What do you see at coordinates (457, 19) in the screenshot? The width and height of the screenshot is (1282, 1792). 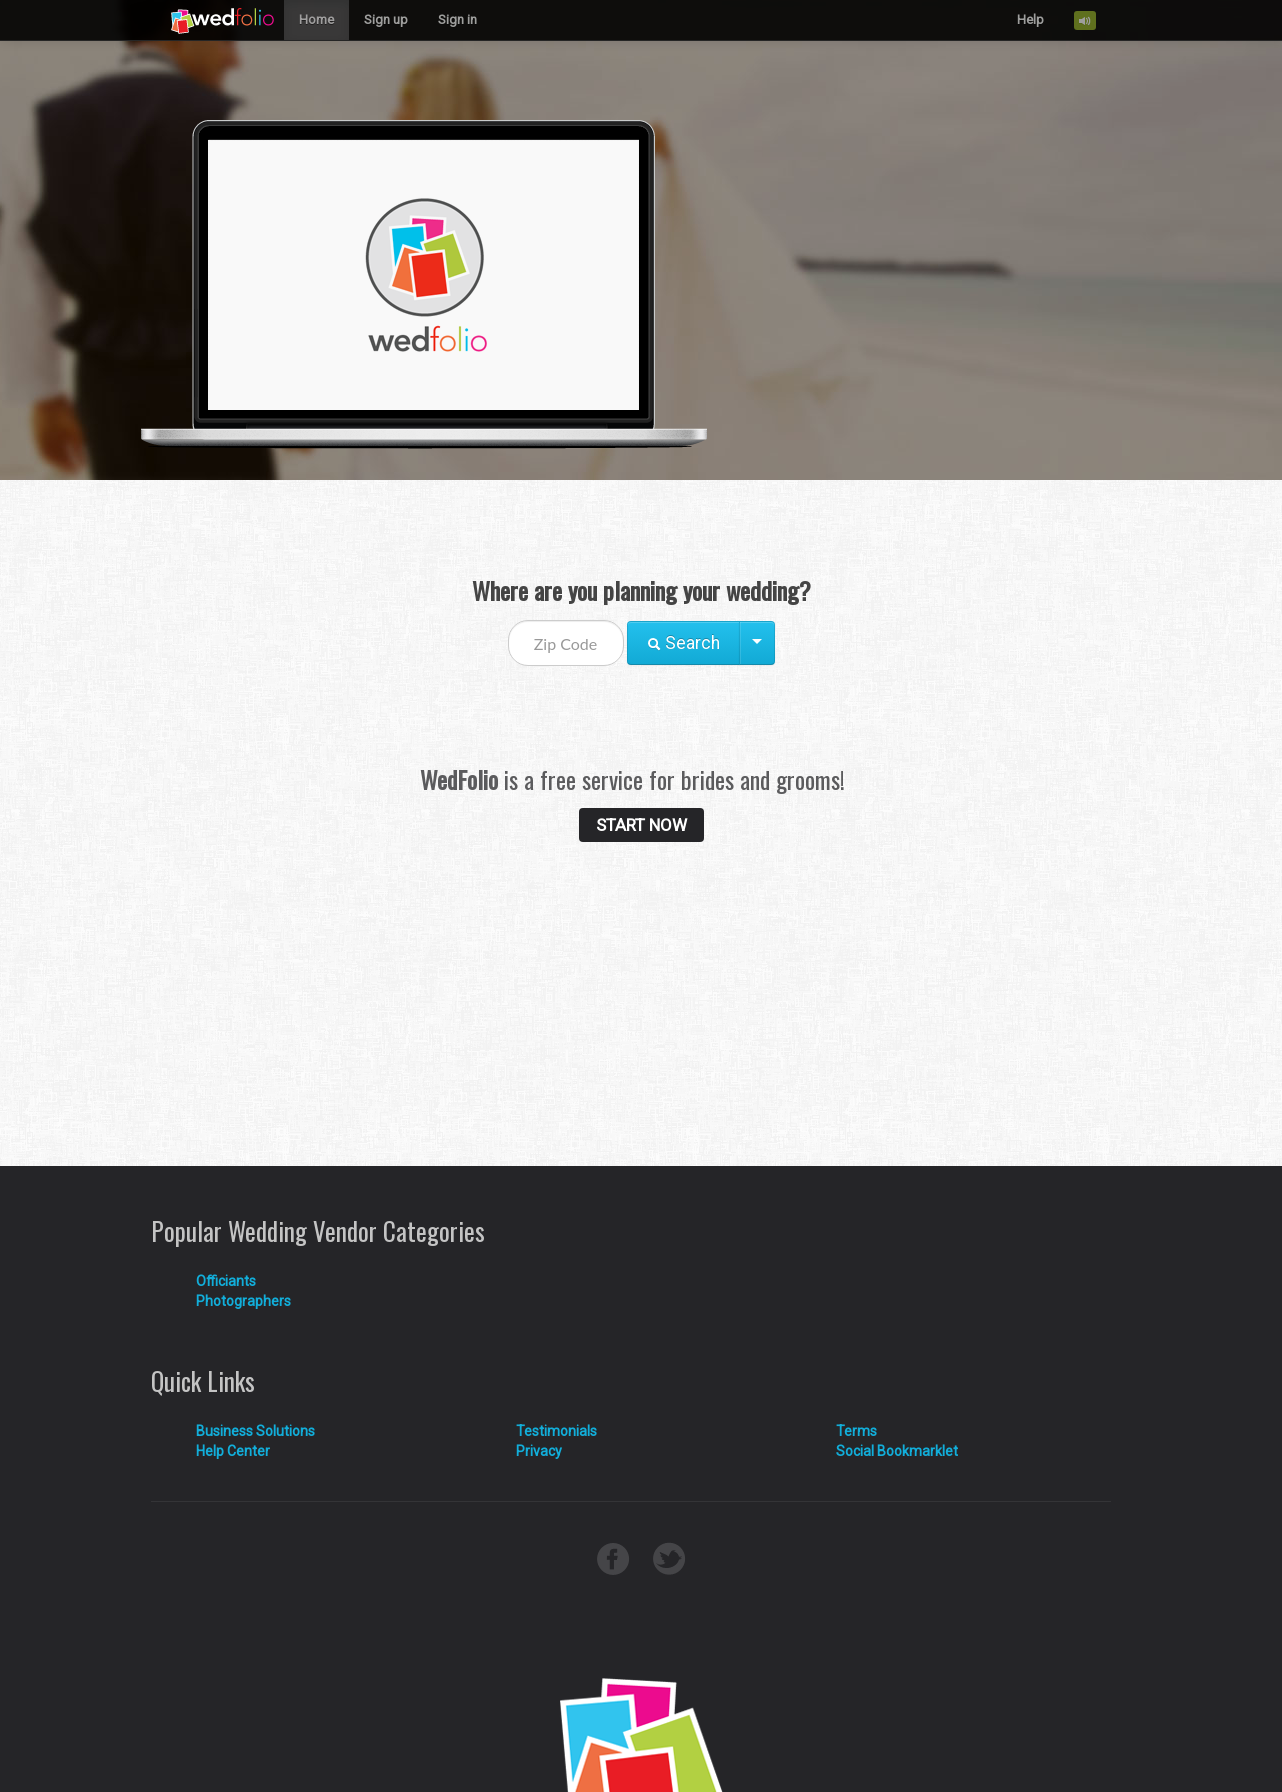 I see `Sign in` at bounding box center [457, 19].